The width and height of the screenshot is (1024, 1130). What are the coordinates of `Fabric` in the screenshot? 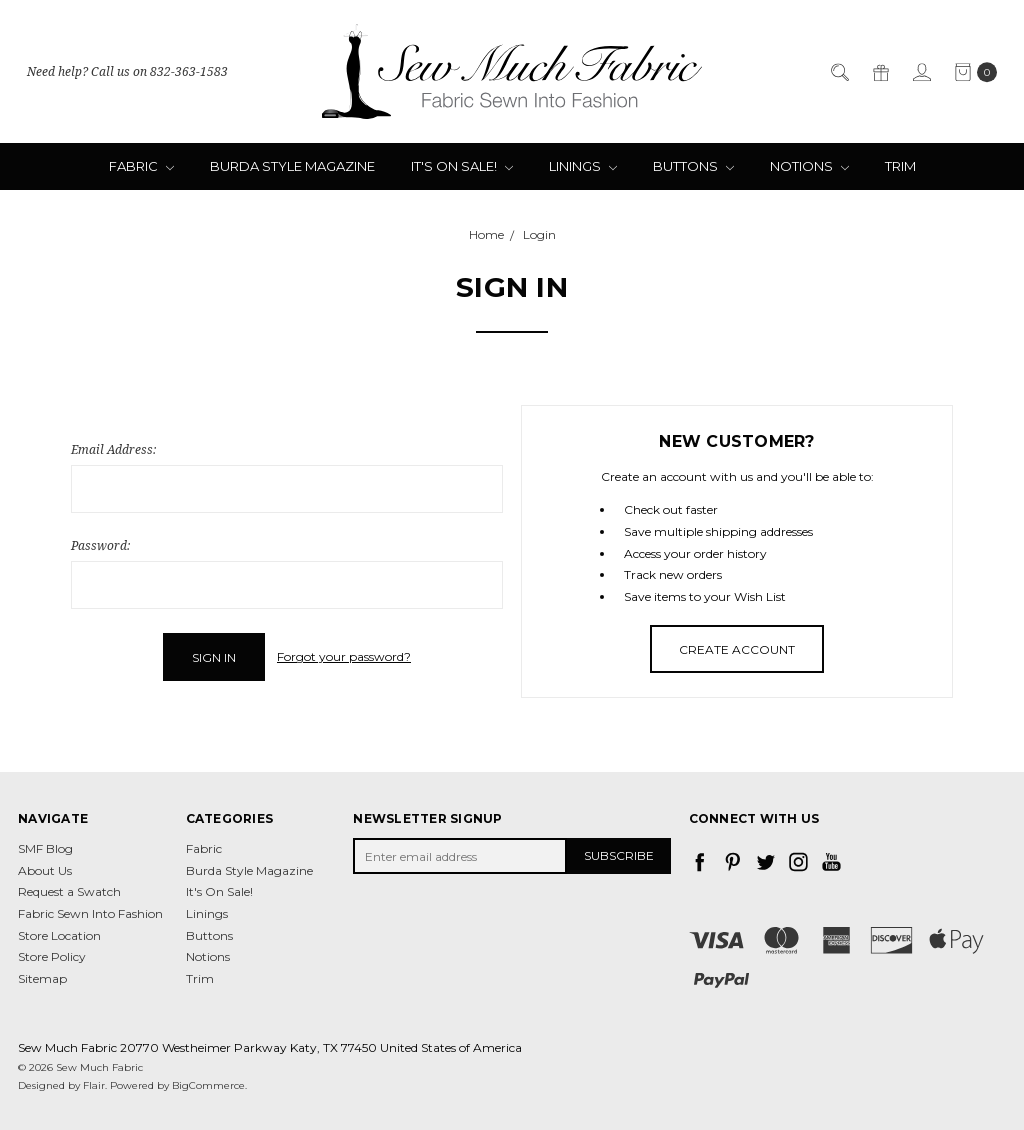 It's located at (141, 166).